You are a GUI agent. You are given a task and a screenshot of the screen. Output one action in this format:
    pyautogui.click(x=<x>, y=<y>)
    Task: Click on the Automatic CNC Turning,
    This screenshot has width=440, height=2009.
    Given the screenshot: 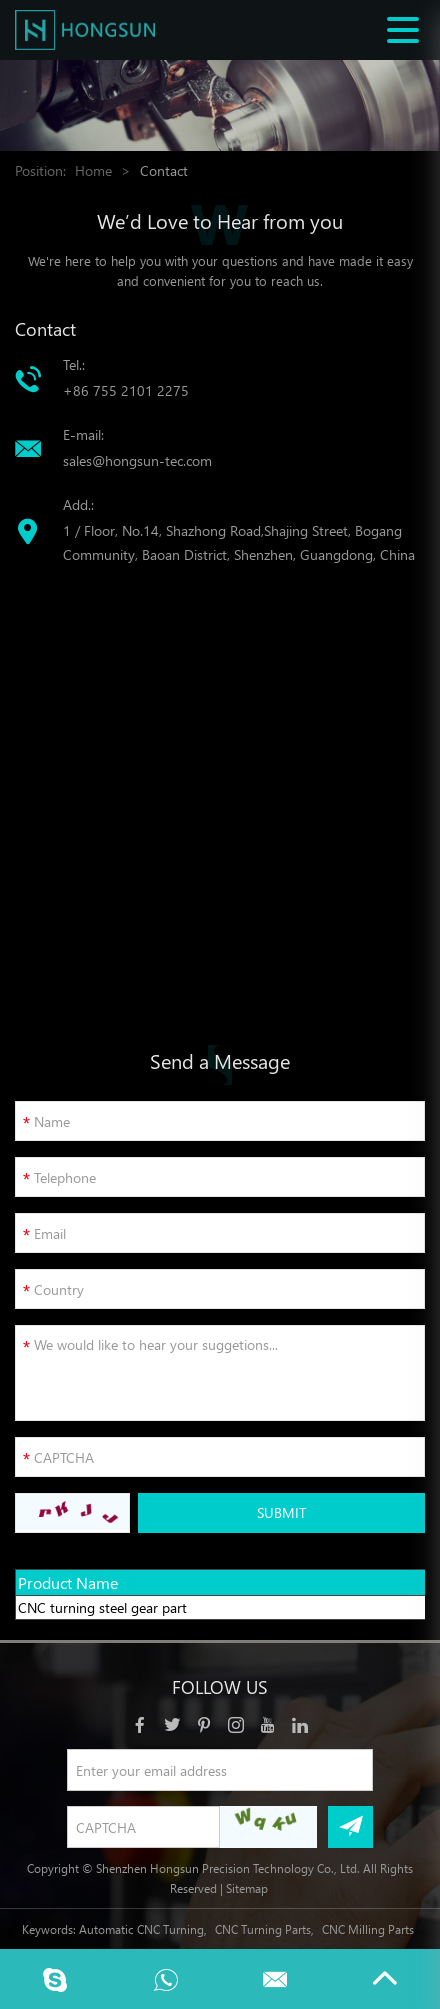 What is the action you would take?
    pyautogui.click(x=143, y=1929)
    